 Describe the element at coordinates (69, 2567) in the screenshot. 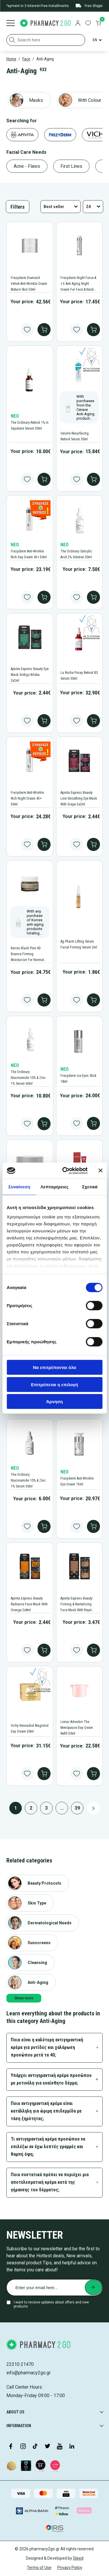

I see `Privacy Policy` at that location.